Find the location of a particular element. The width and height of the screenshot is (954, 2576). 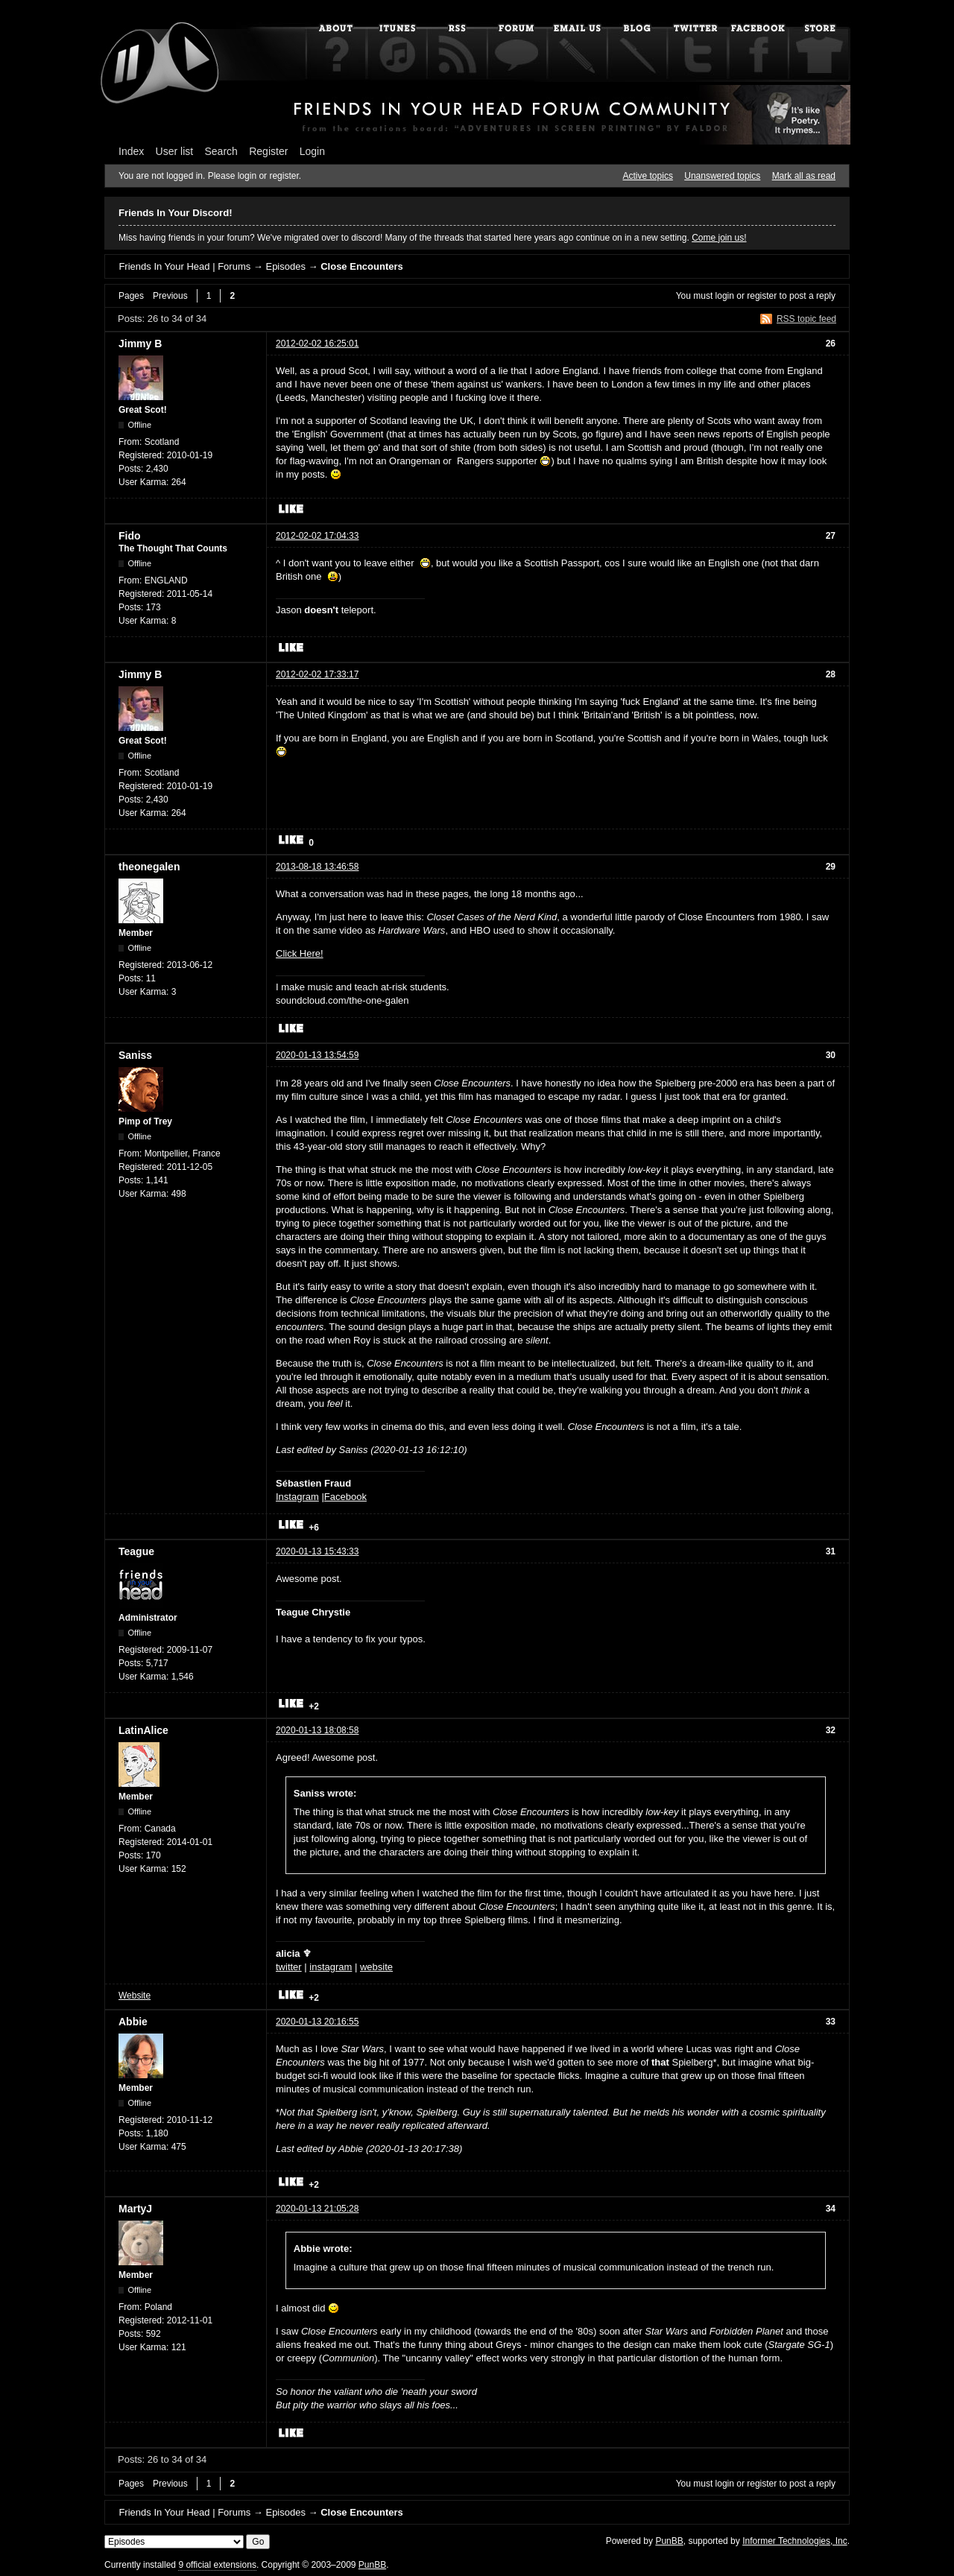

login is located at coordinates (725, 296).